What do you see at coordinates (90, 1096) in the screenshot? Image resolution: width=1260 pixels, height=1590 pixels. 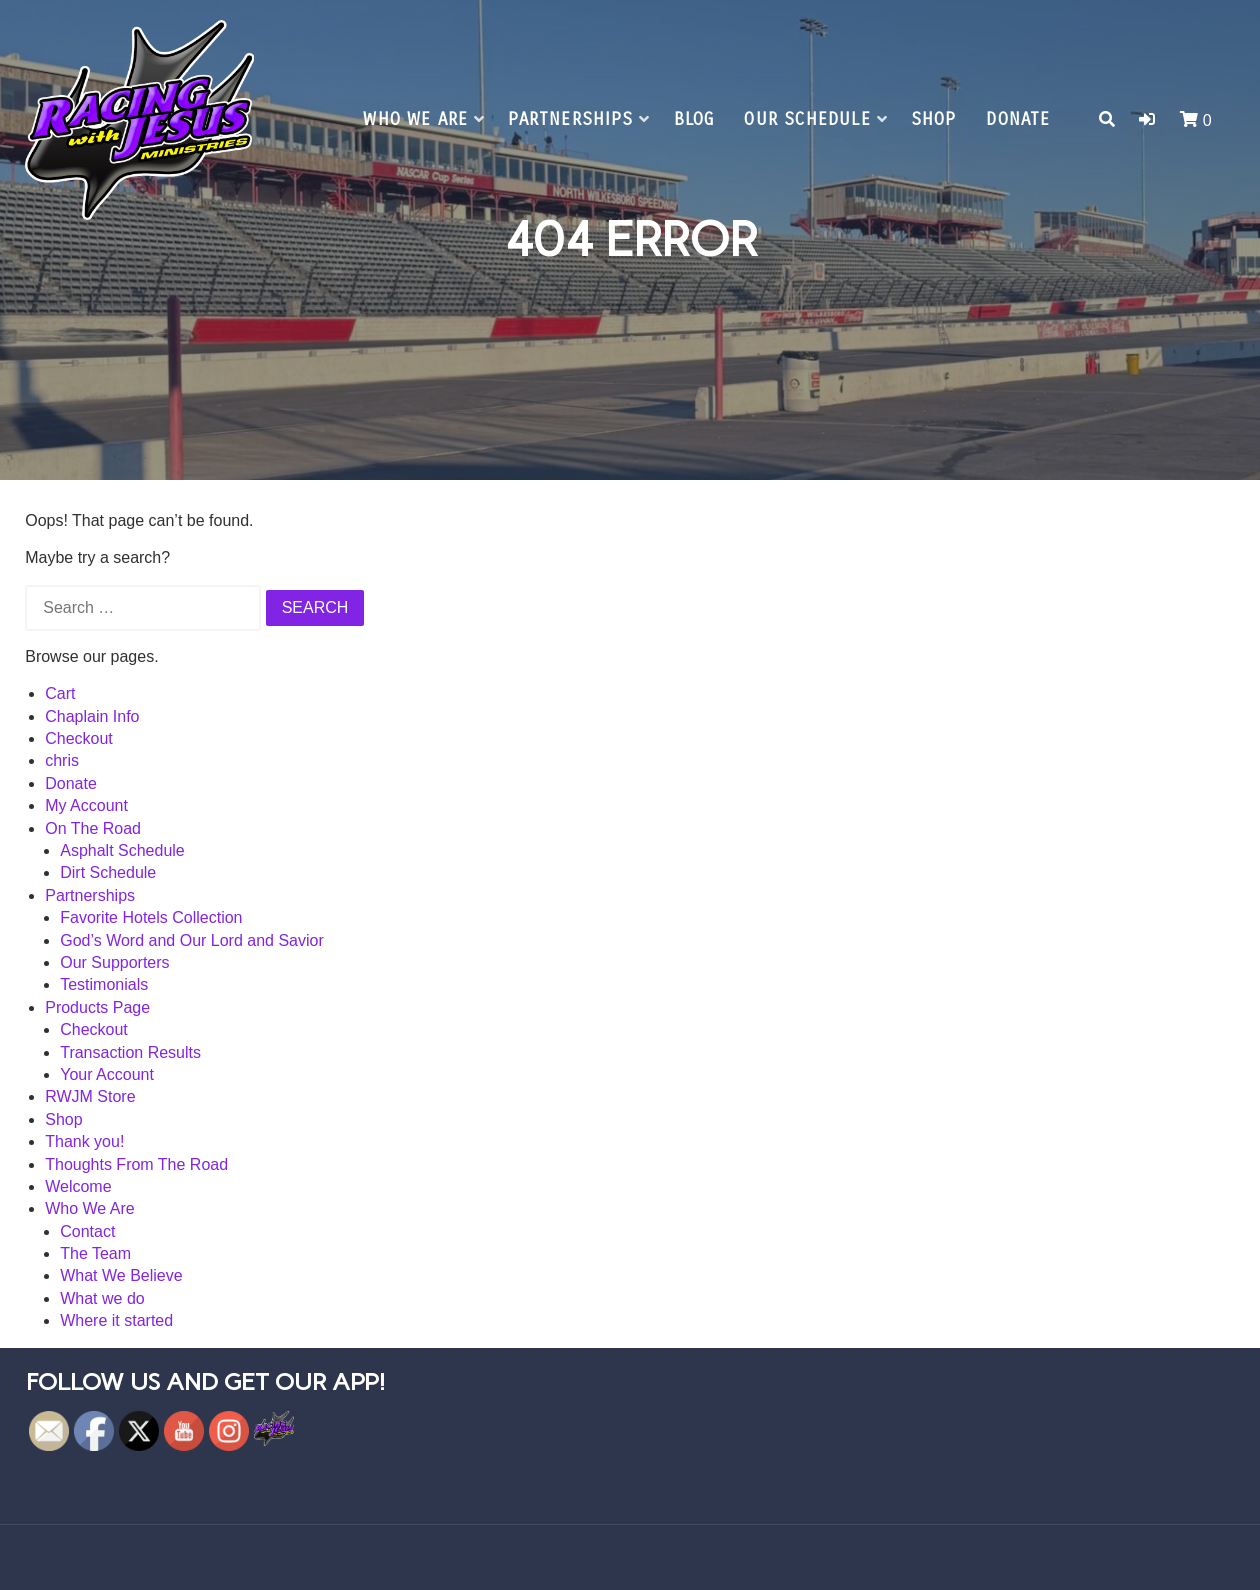 I see `RWJM Store` at bounding box center [90, 1096].